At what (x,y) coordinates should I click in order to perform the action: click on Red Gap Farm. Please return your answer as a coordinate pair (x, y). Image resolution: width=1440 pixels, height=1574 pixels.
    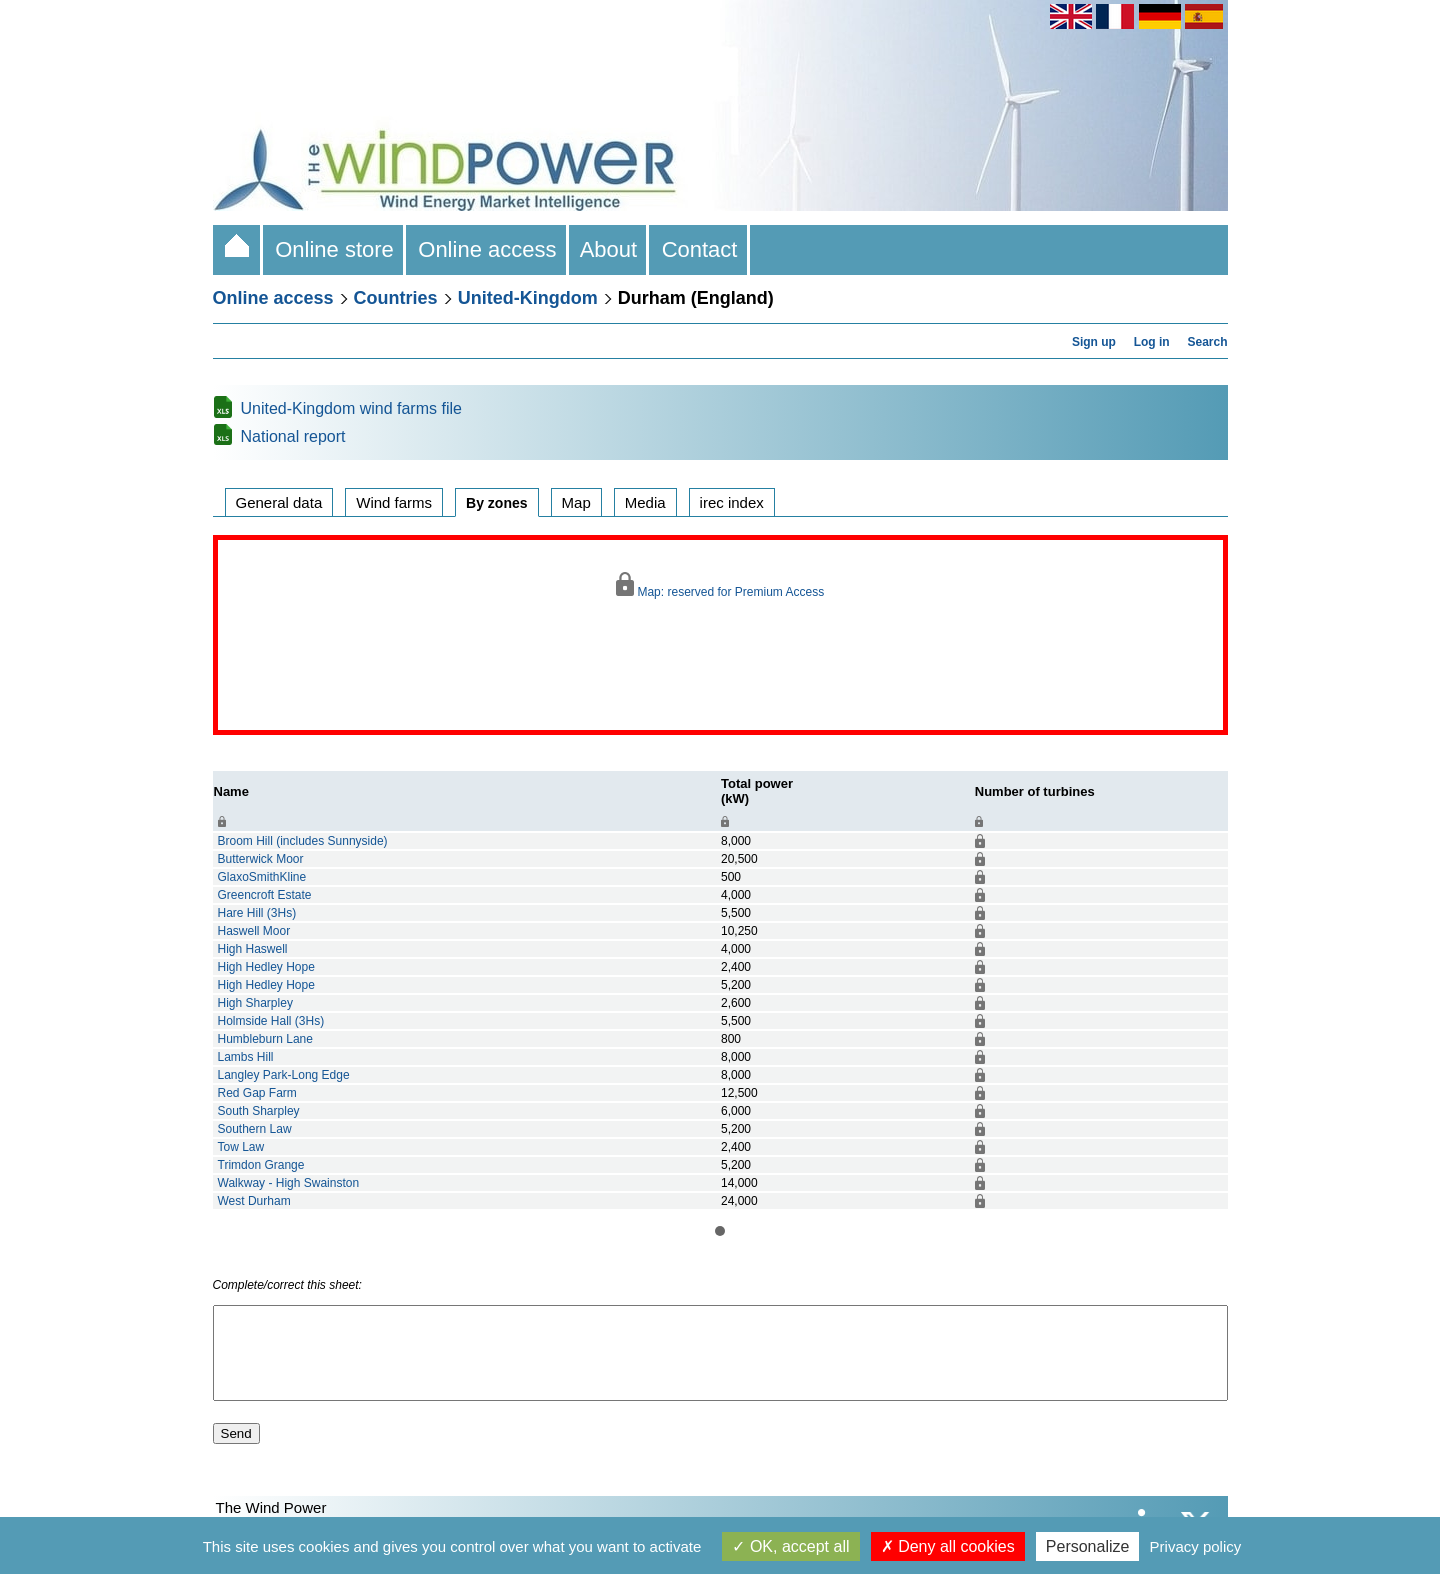
    Looking at the image, I should click on (257, 1093).